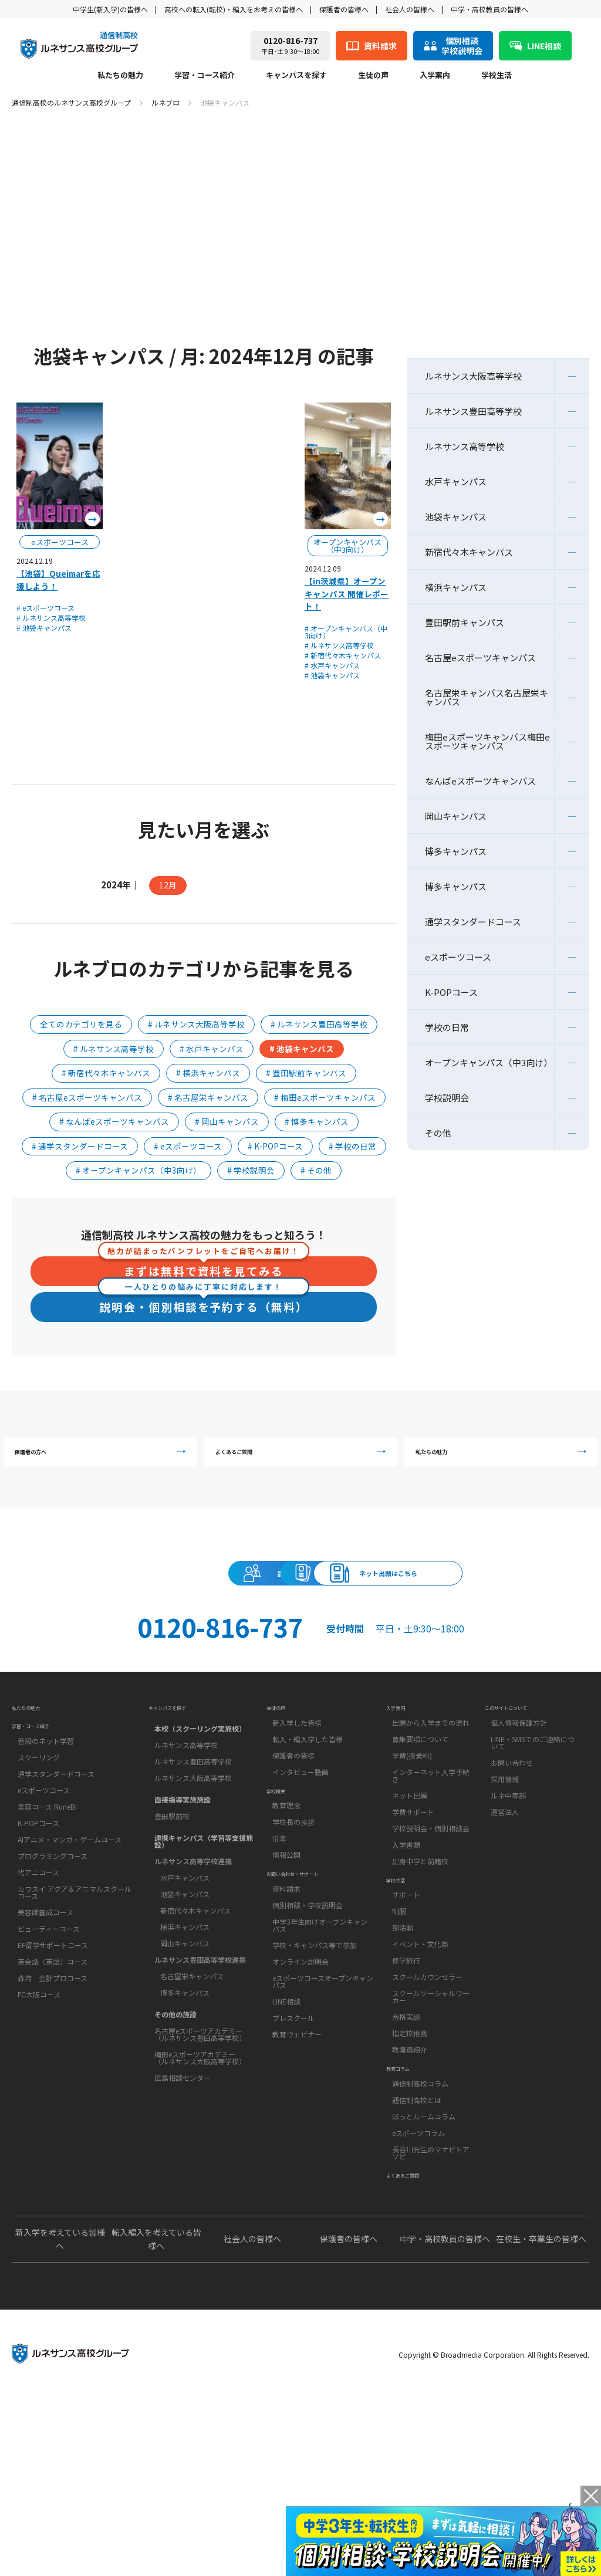  Describe the element at coordinates (279, 1978) in the screenshot. I see `沿革` at that location.